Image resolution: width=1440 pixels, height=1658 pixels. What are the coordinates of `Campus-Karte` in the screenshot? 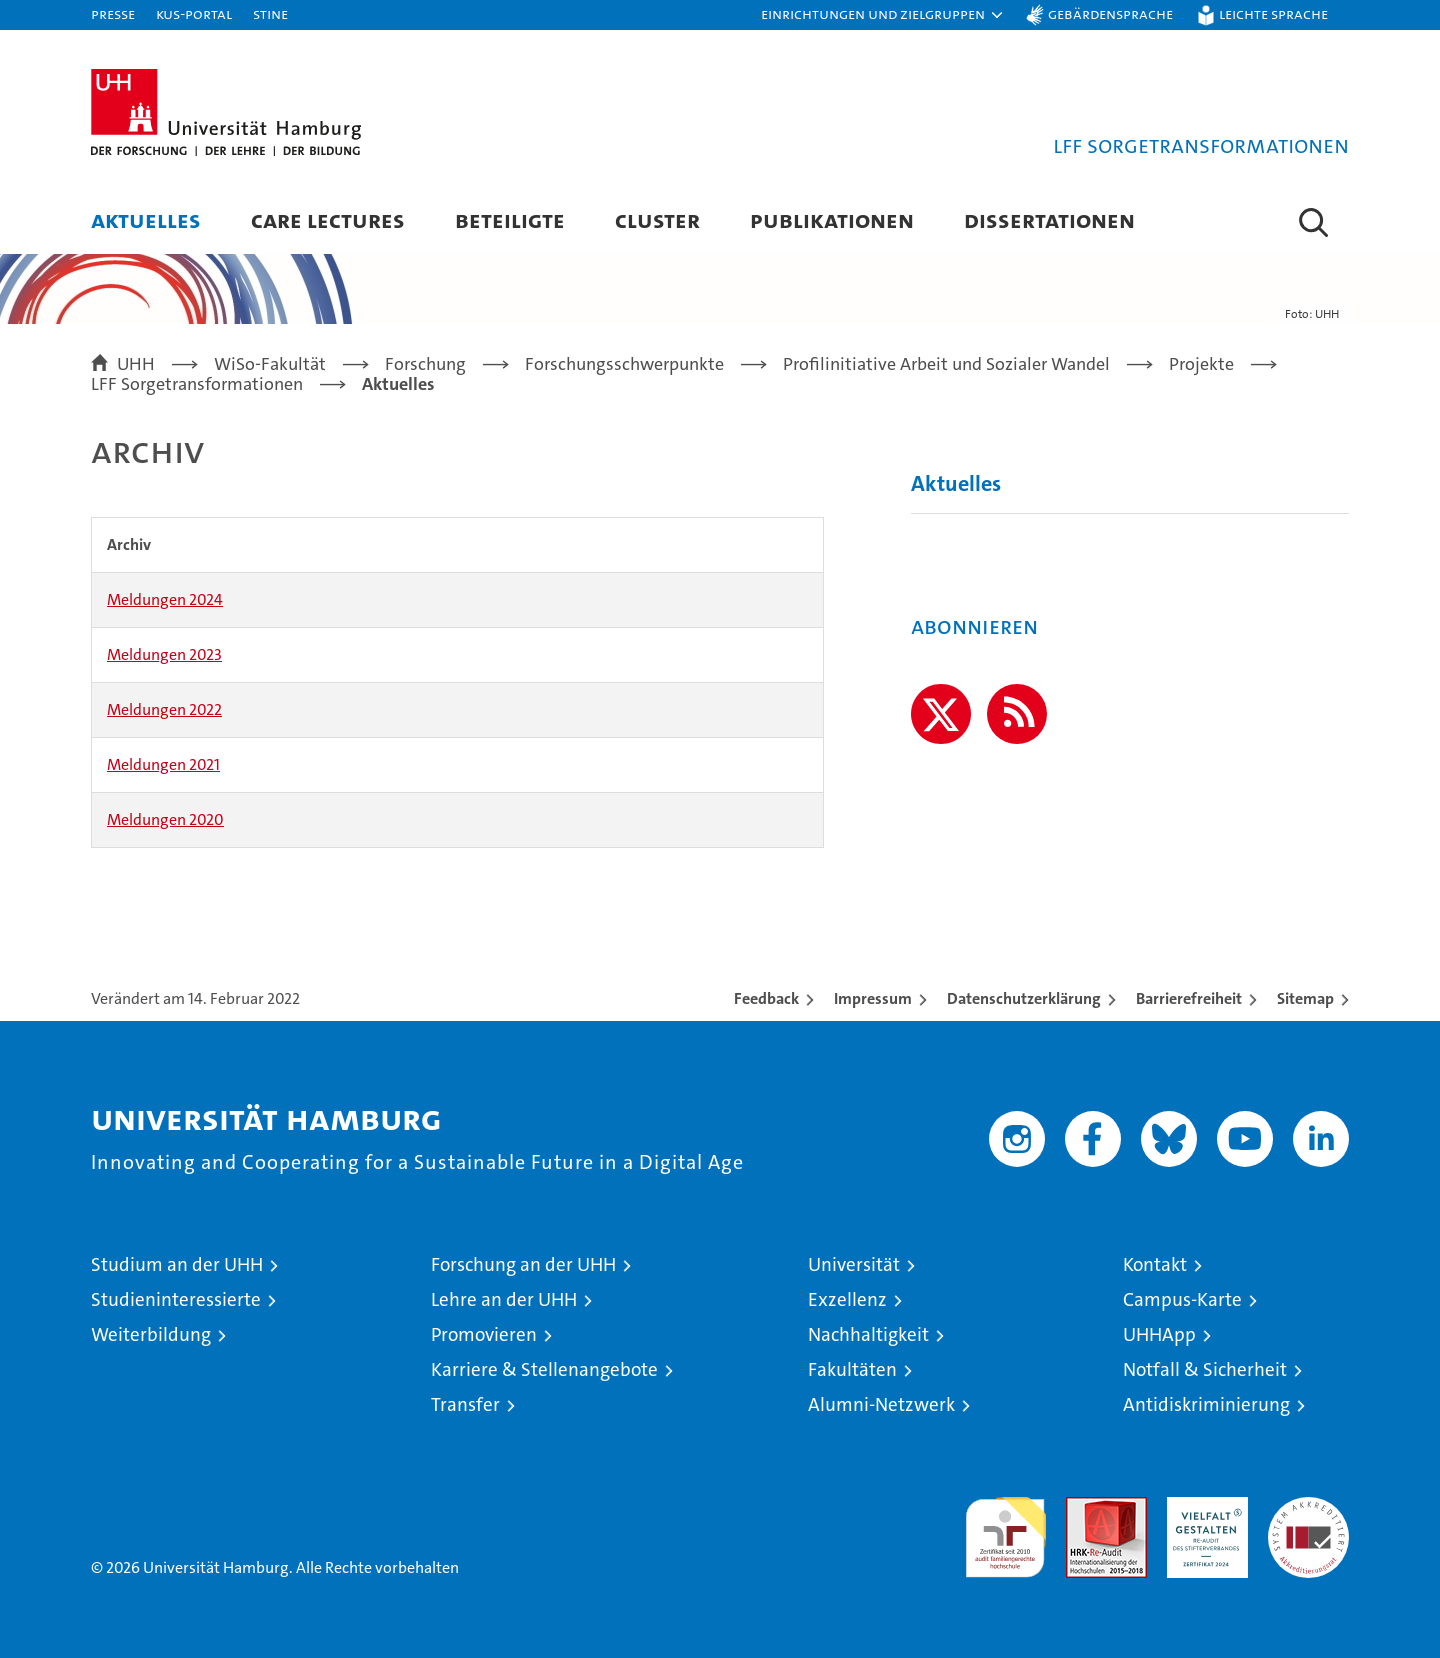 It's located at (1182, 1299).